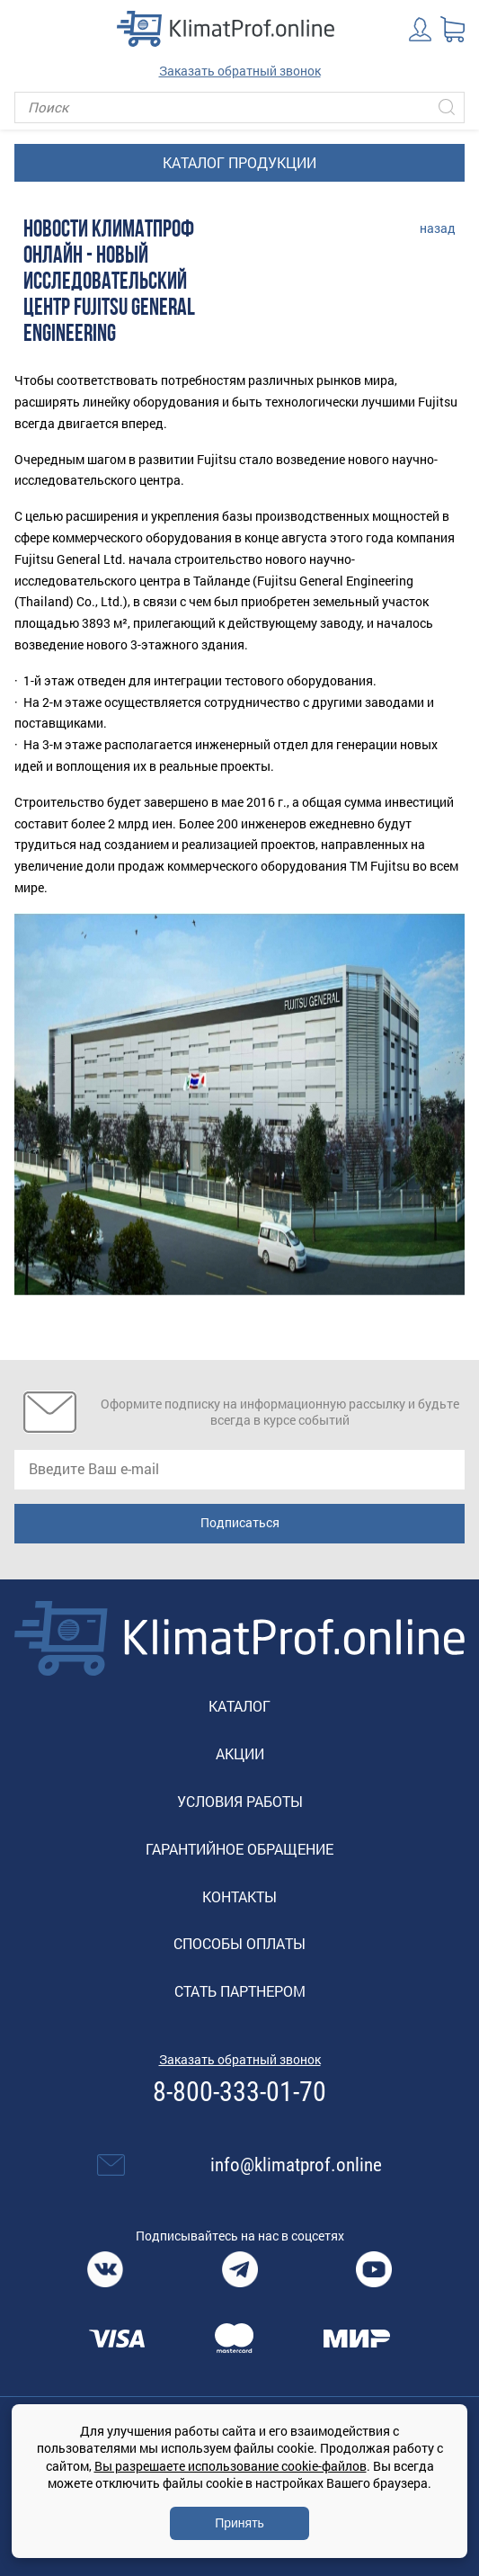  I want to click on Стать партнером, so click(240, 1990).